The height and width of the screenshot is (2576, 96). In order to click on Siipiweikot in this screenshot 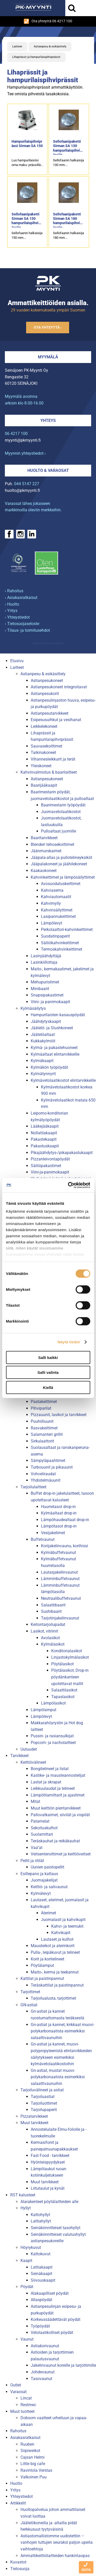, I will do `click(30, 2450)`.